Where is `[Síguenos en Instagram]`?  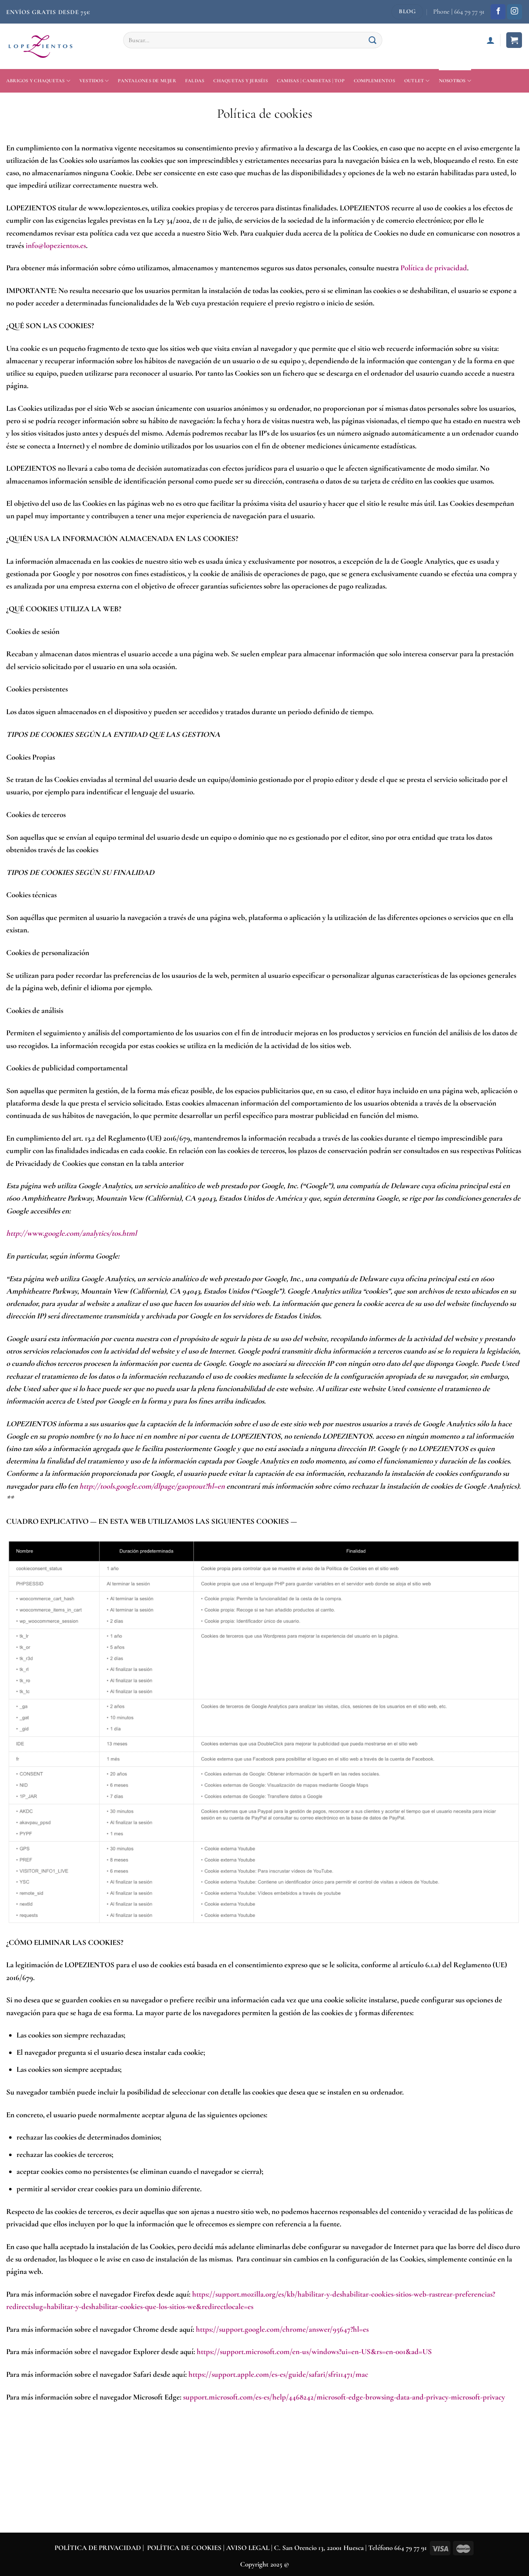
[Síguenos en Instagram] is located at coordinates (514, 11).